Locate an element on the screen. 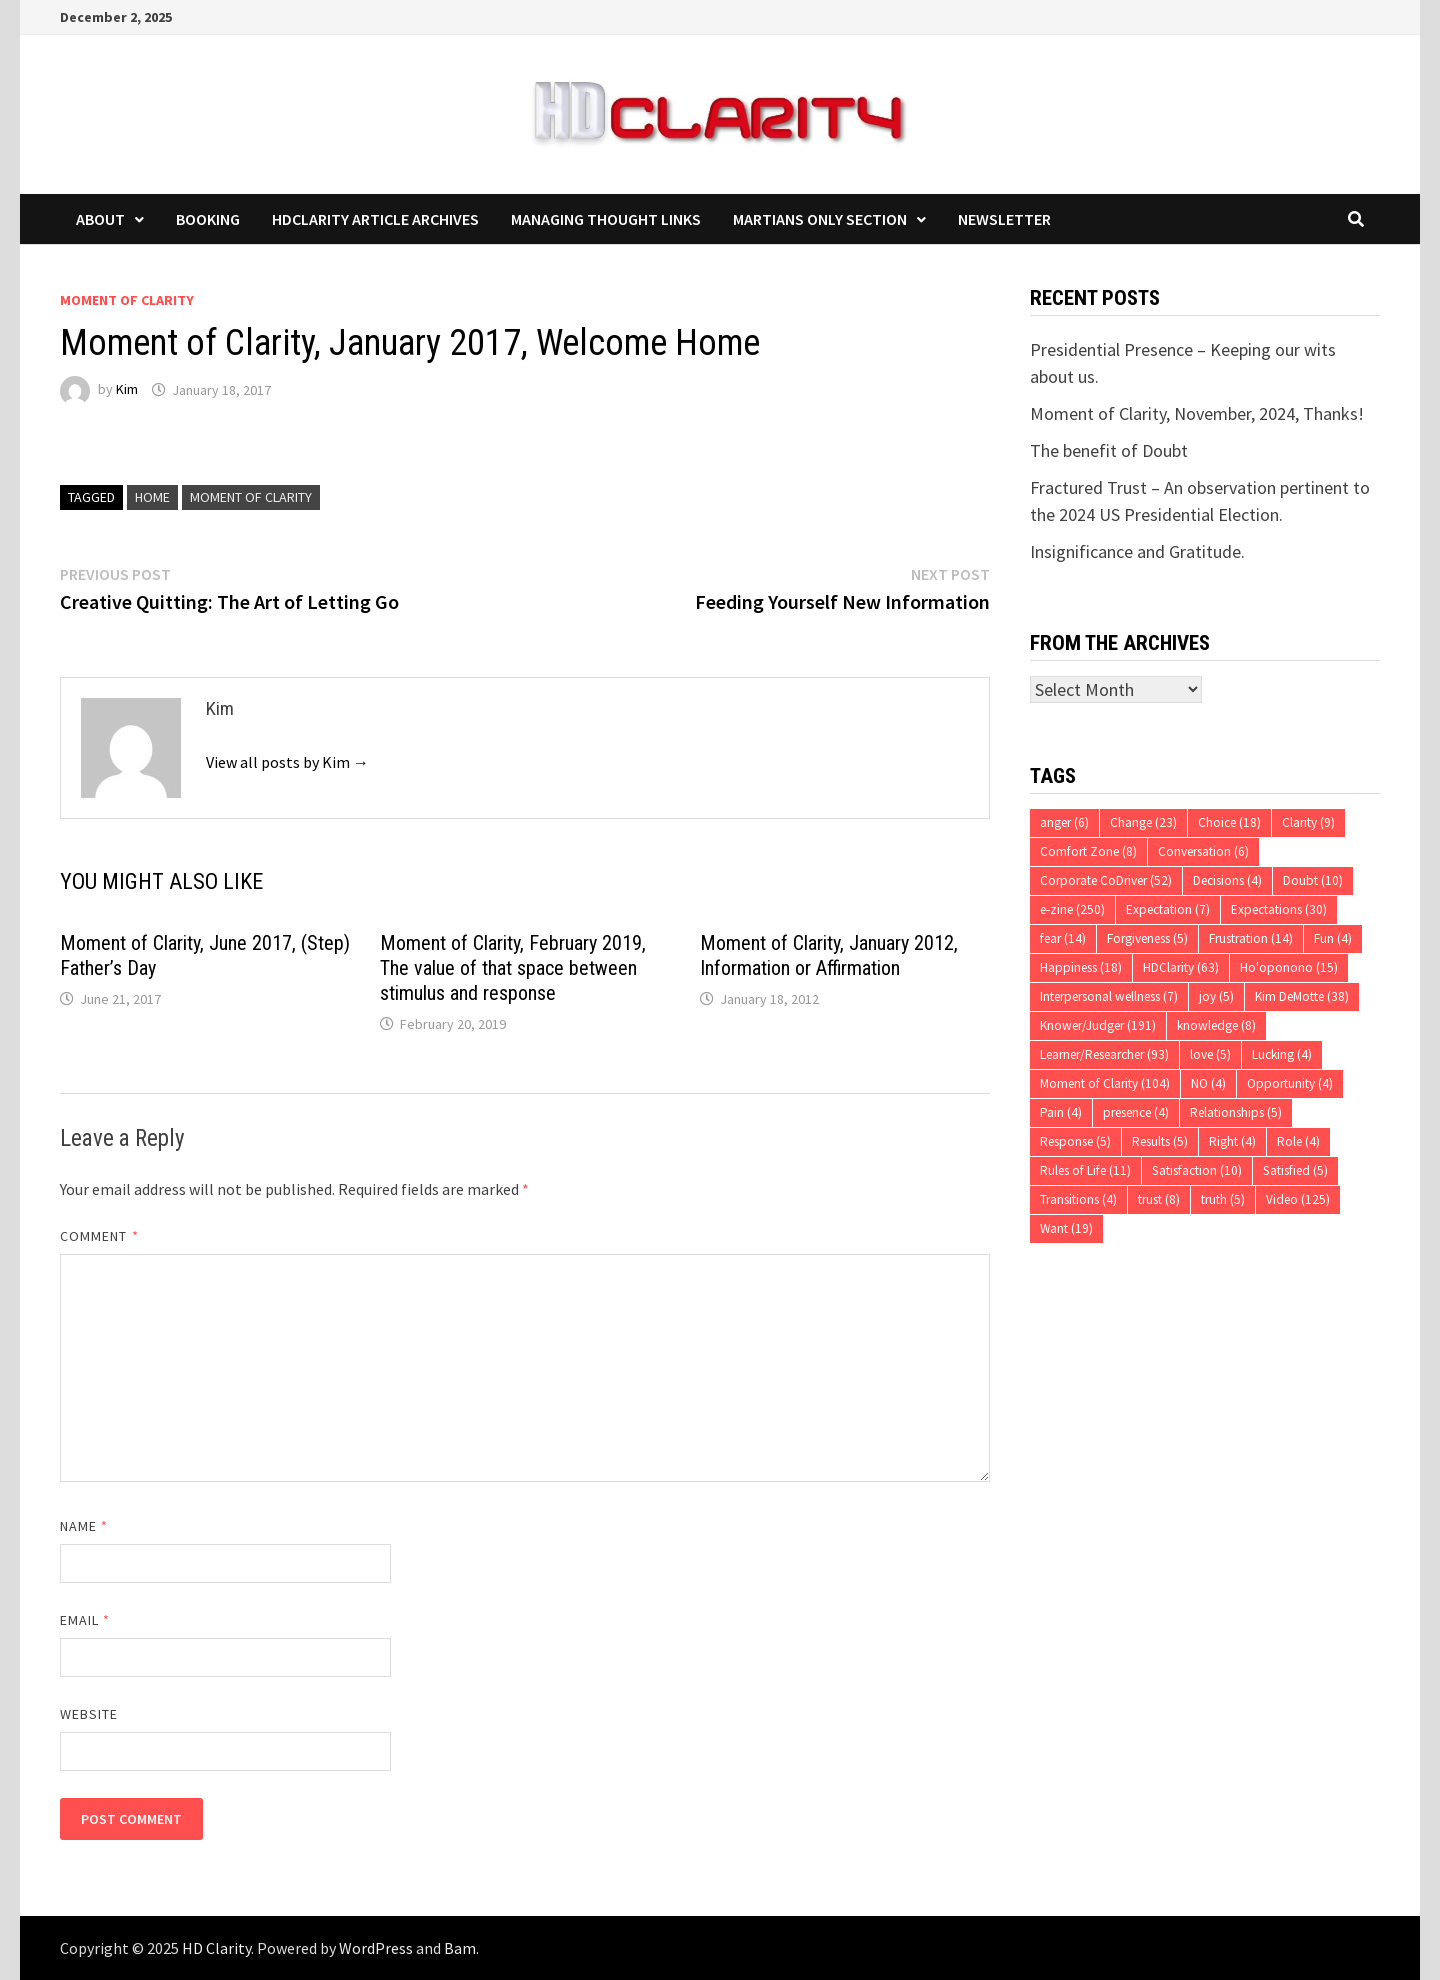 Image resolution: width=1440 pixels, height=1980 pixels. Doubt [Doubt (10 items)] is located at coordinates (1313, 880).